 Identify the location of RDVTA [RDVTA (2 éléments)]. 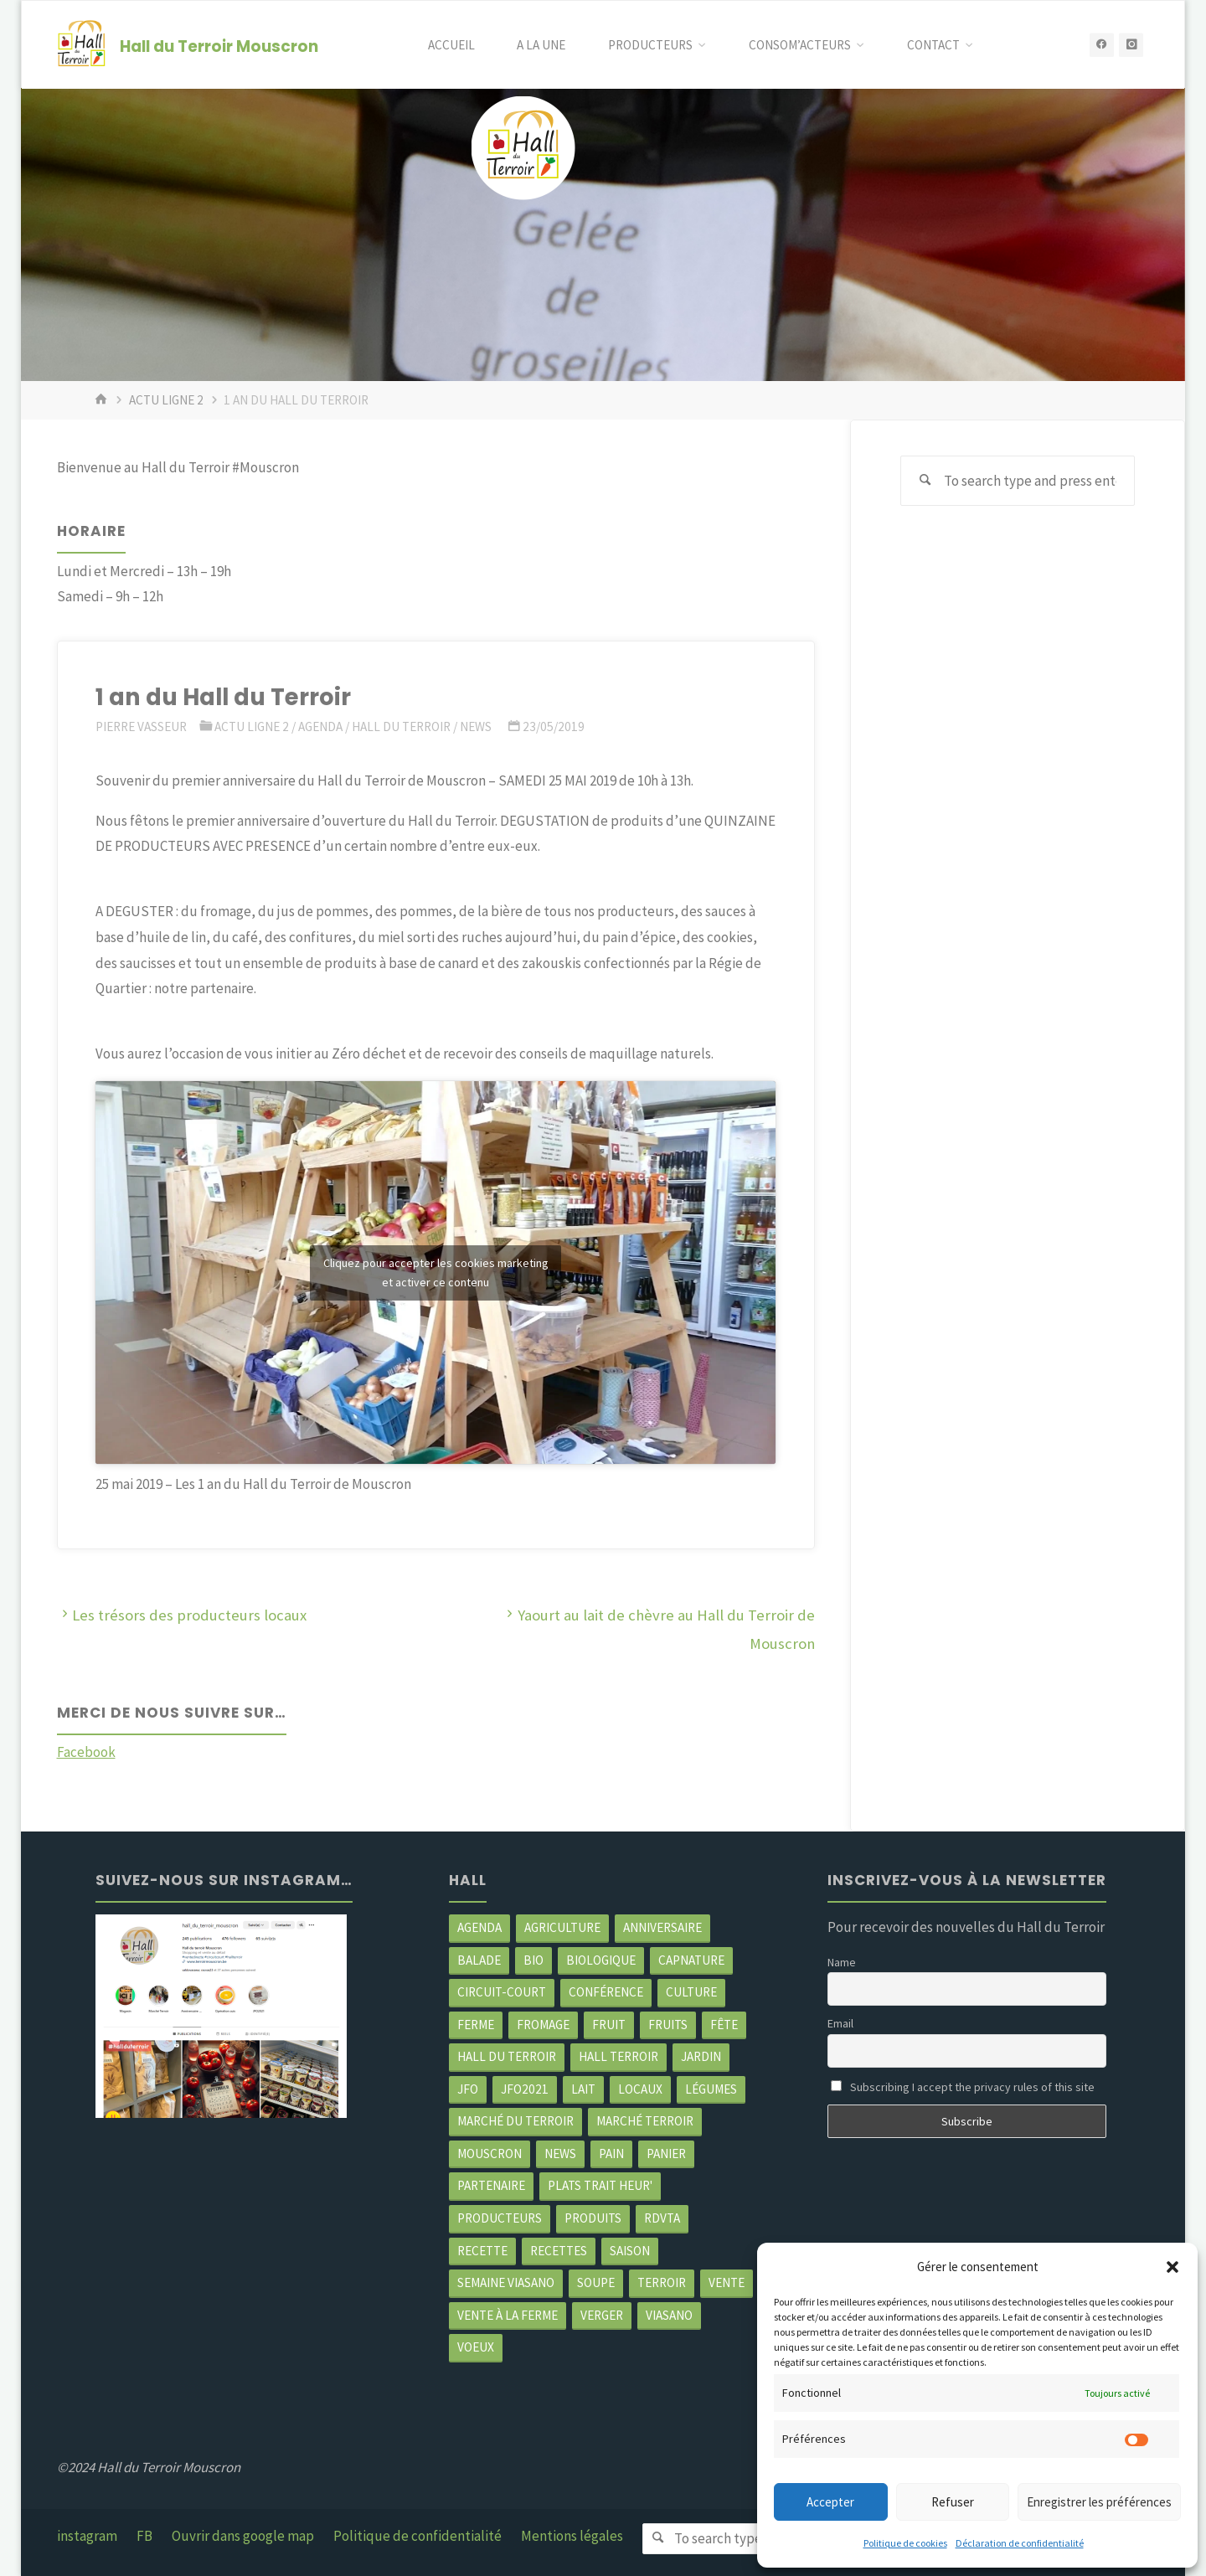
(662, 2218).